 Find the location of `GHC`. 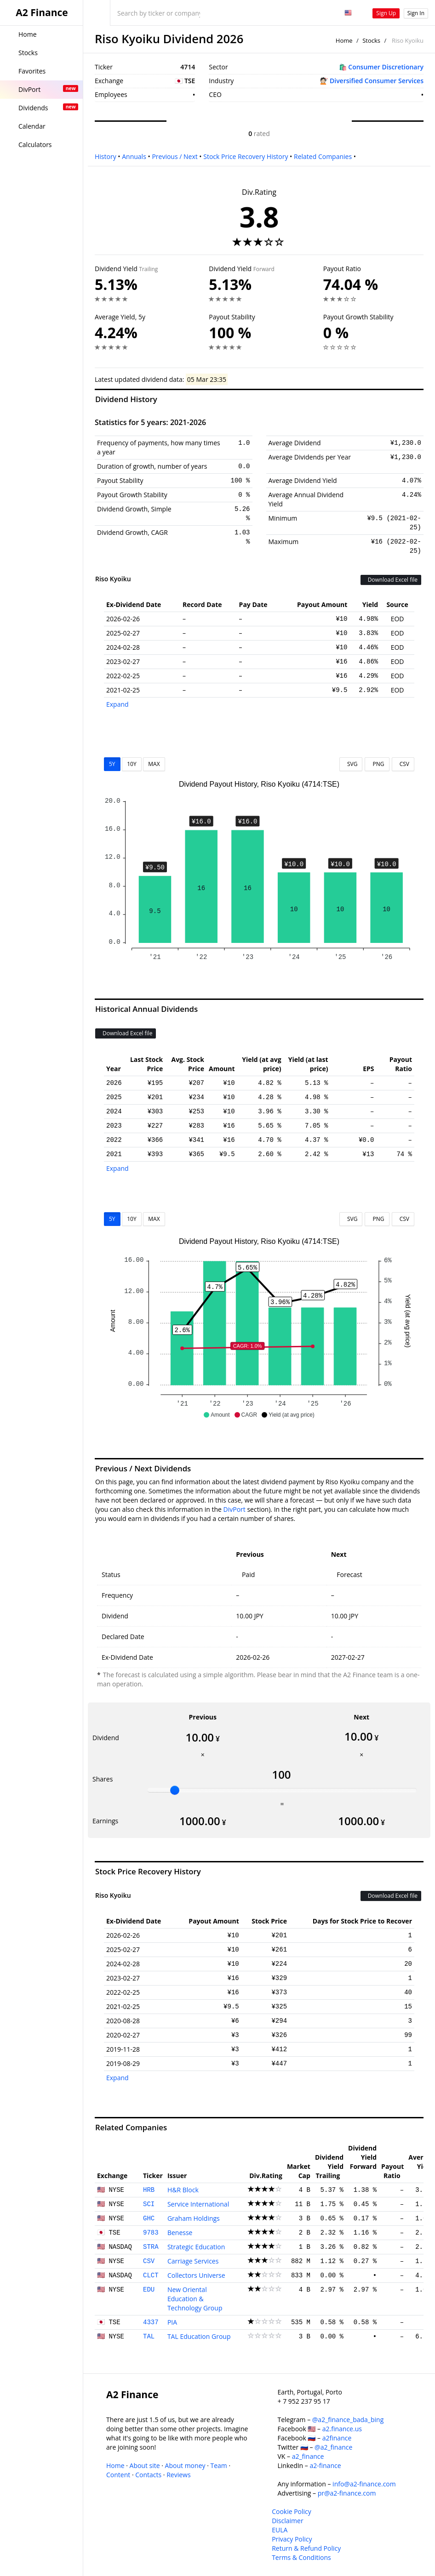

GHC is located at coordinates (149, 2218).